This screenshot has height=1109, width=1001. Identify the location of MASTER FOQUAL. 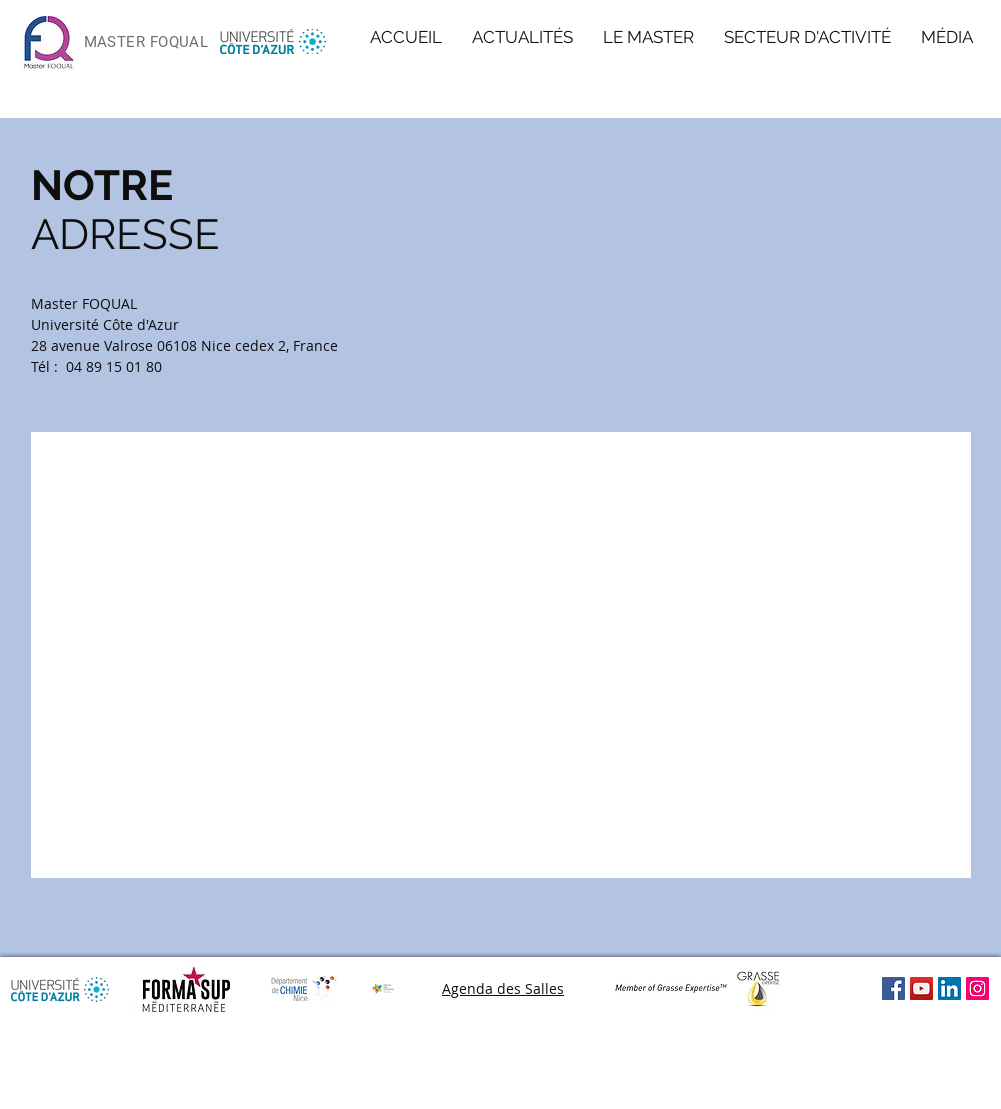
(146, 42).